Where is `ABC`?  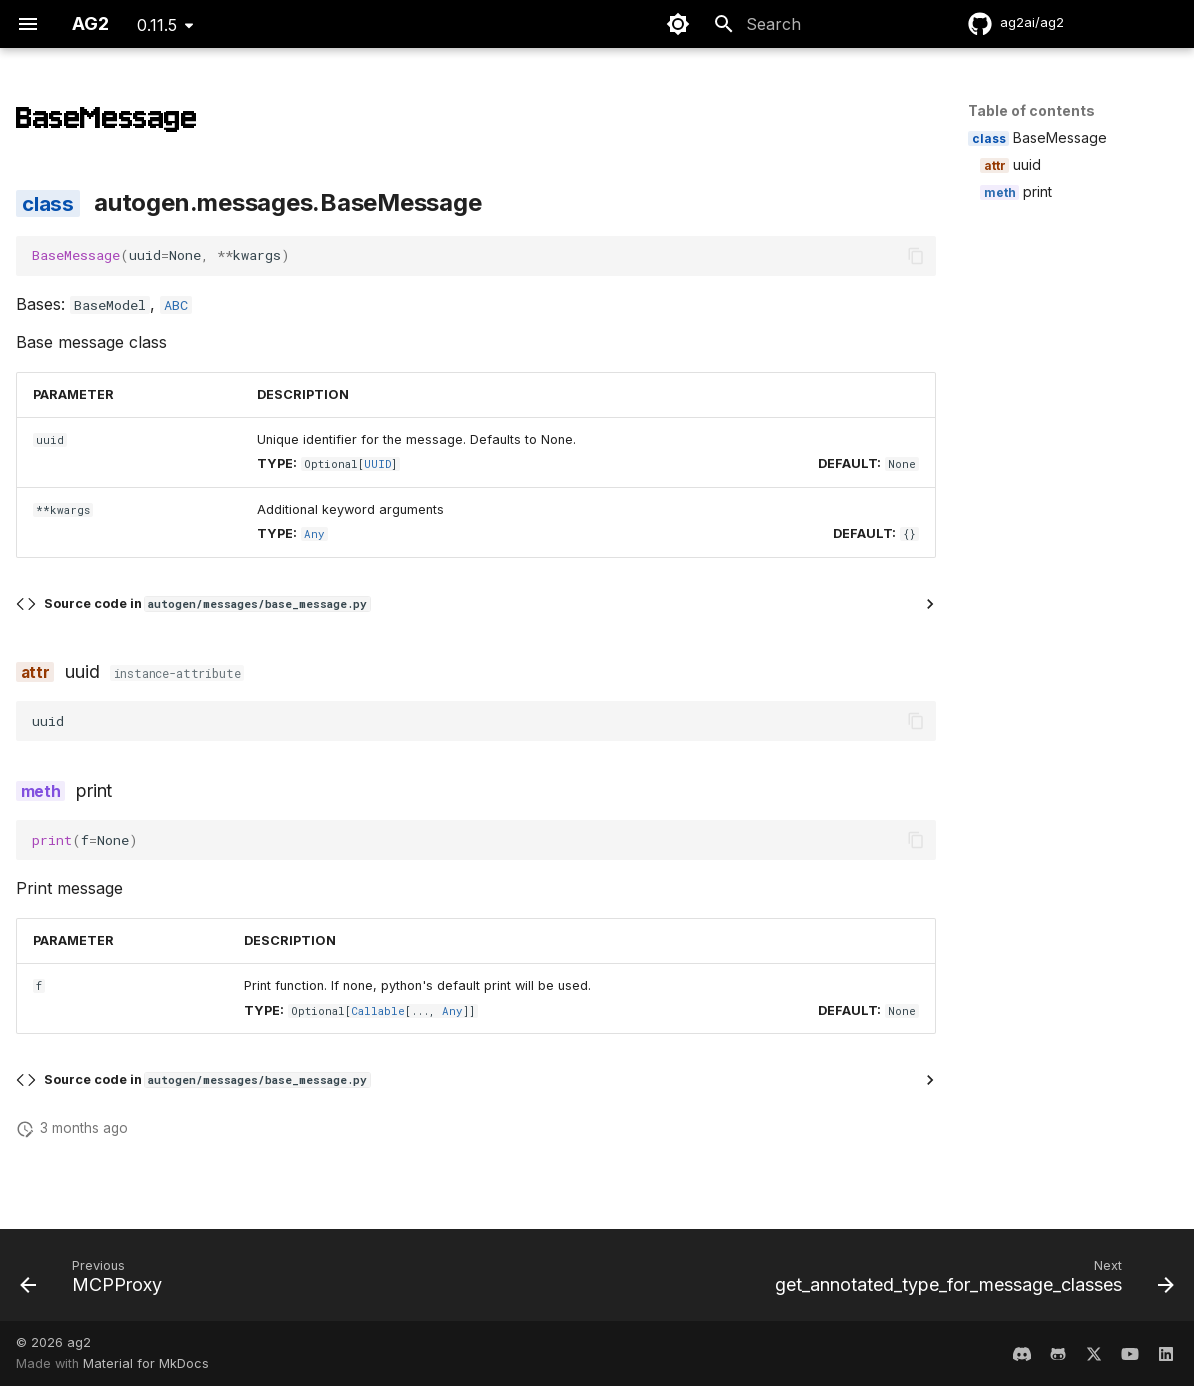 ABC is located at coordinates (176, 305).